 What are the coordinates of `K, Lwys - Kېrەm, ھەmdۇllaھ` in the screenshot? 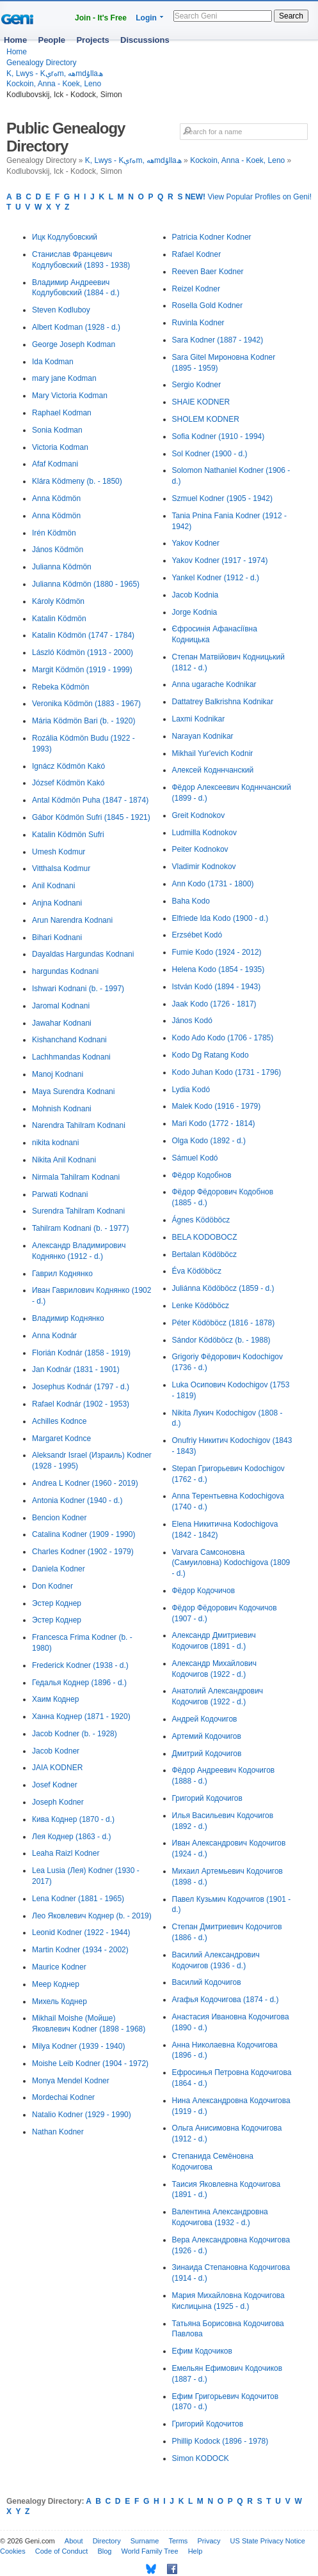 It's located at (54, 73).